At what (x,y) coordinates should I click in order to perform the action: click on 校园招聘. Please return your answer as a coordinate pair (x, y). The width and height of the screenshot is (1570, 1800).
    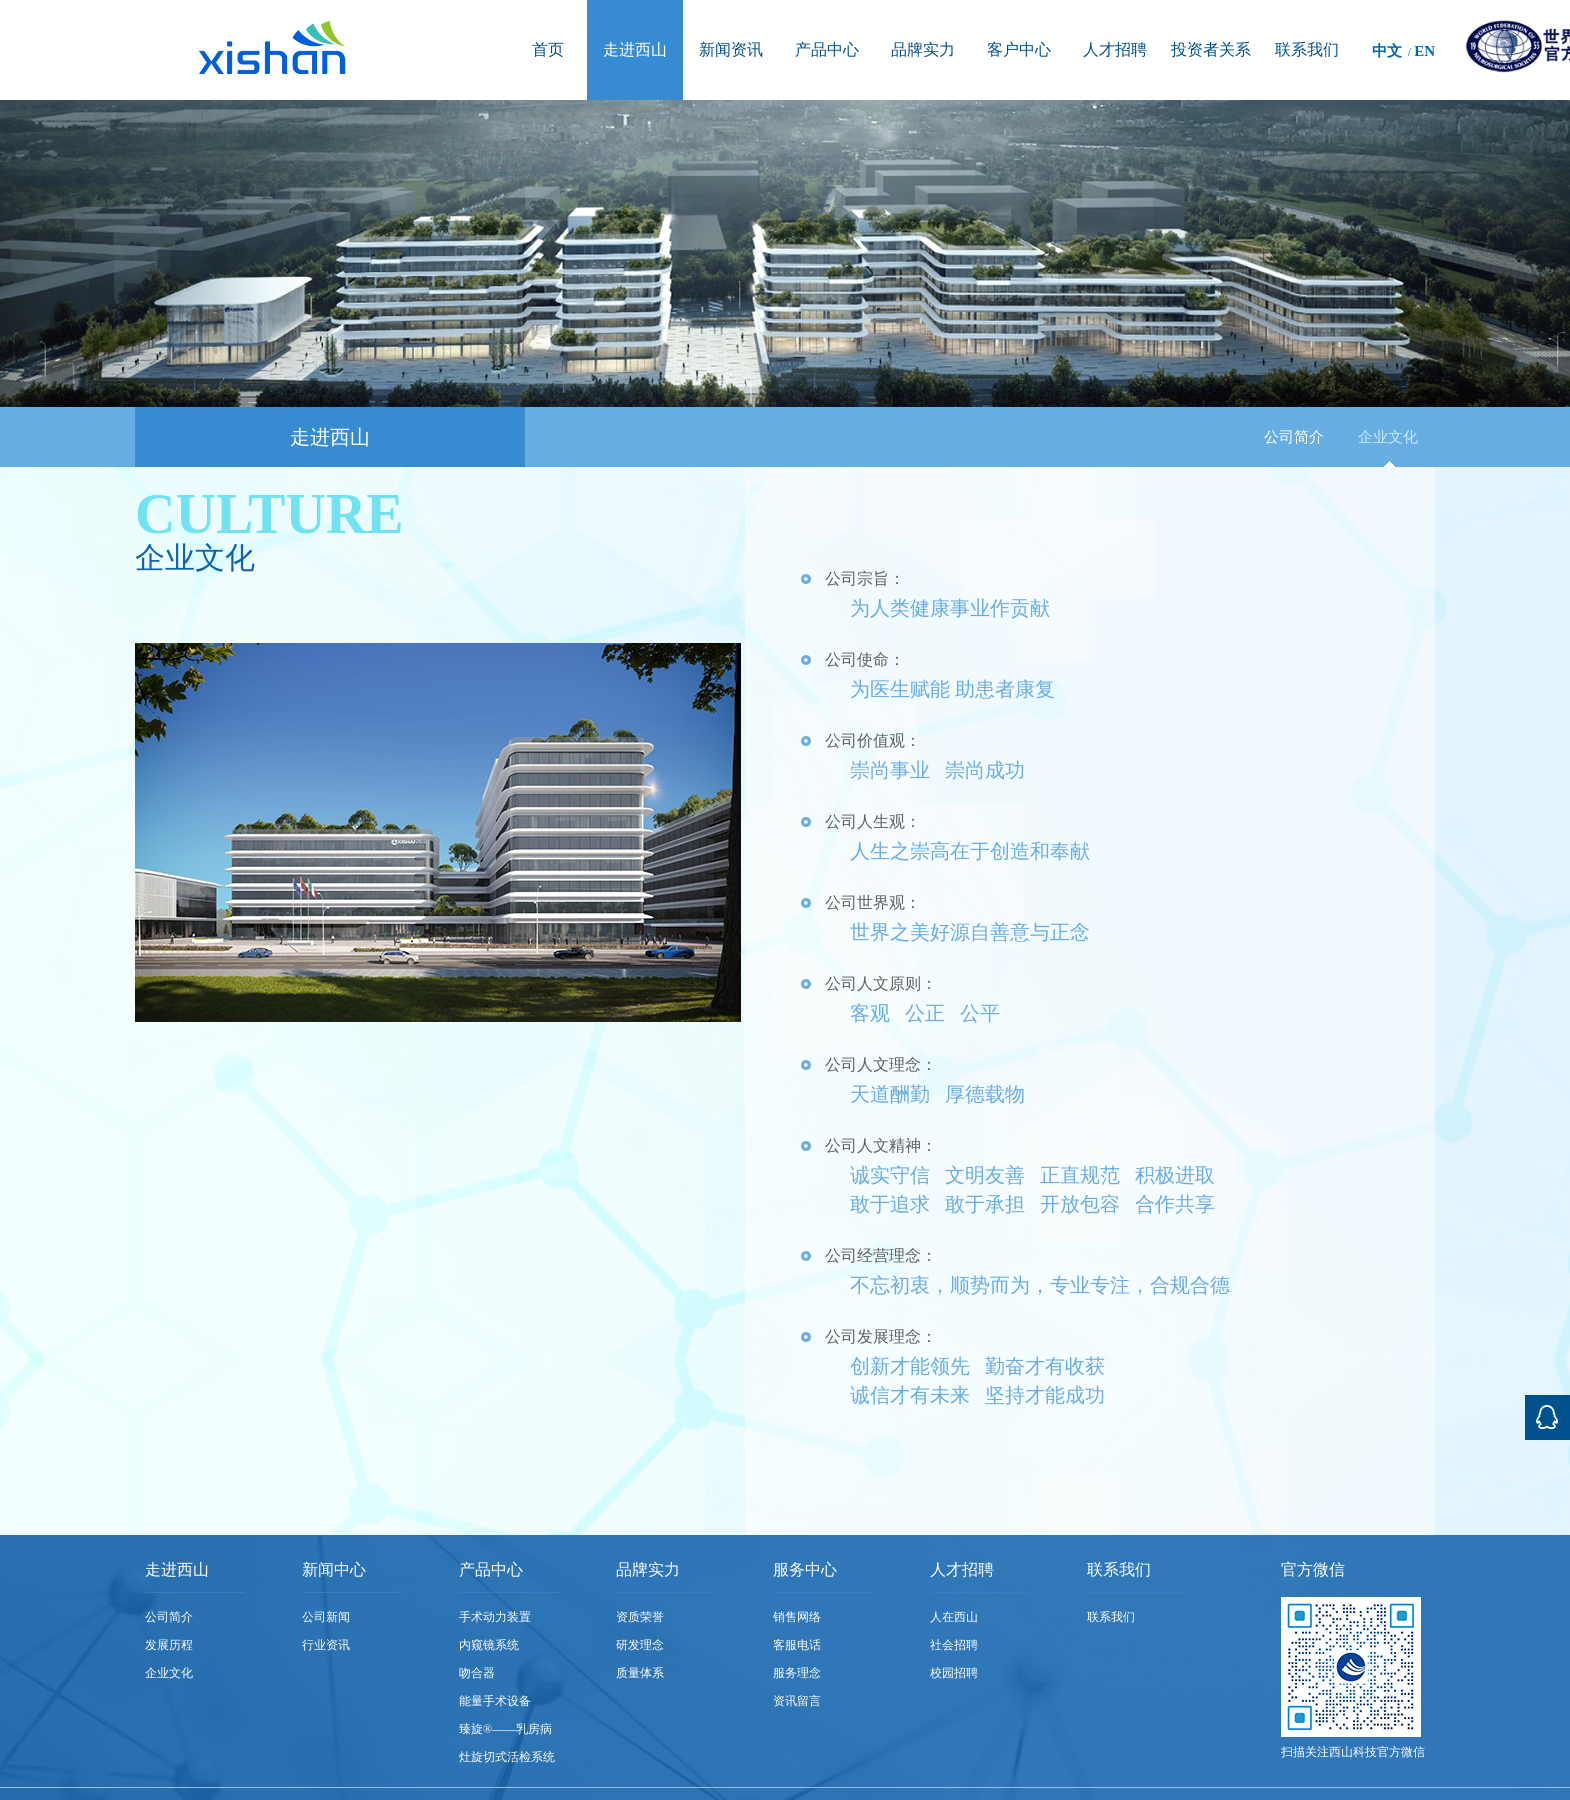
    Looking at the image, I should click on (954, 1673).